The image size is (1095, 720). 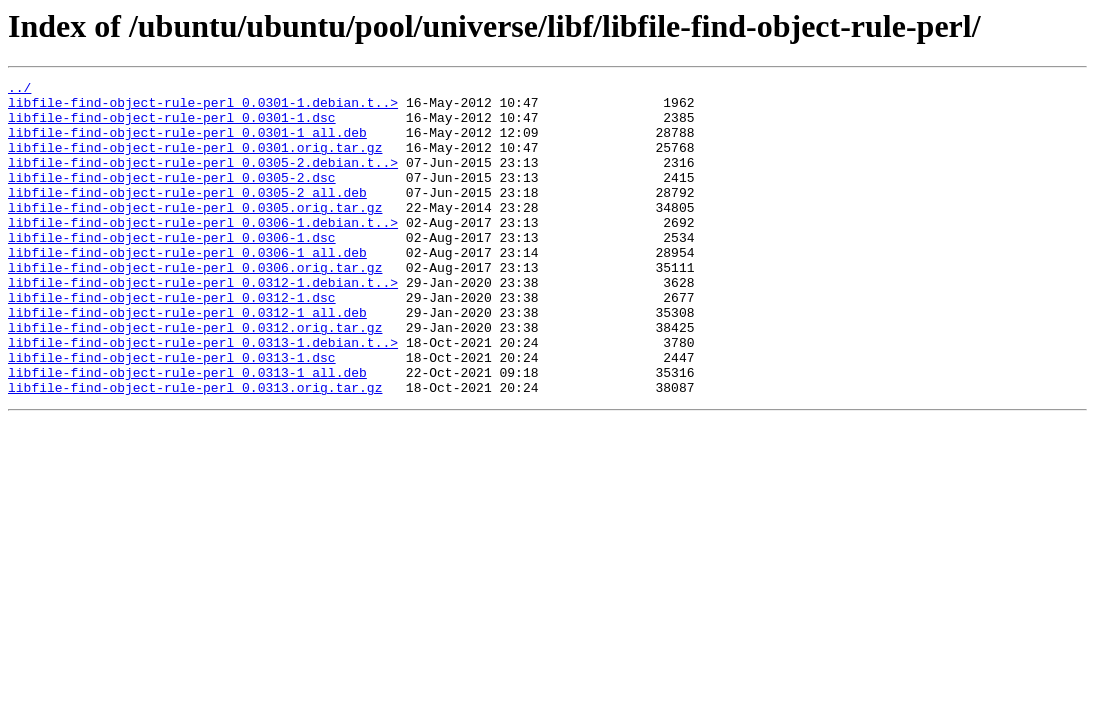 What do you see at coordinates (172, 342) in the screenshot?
I see `libfile-find-object-rule-perl_0.0312-1.dsc` at bounding box center [172, 342].